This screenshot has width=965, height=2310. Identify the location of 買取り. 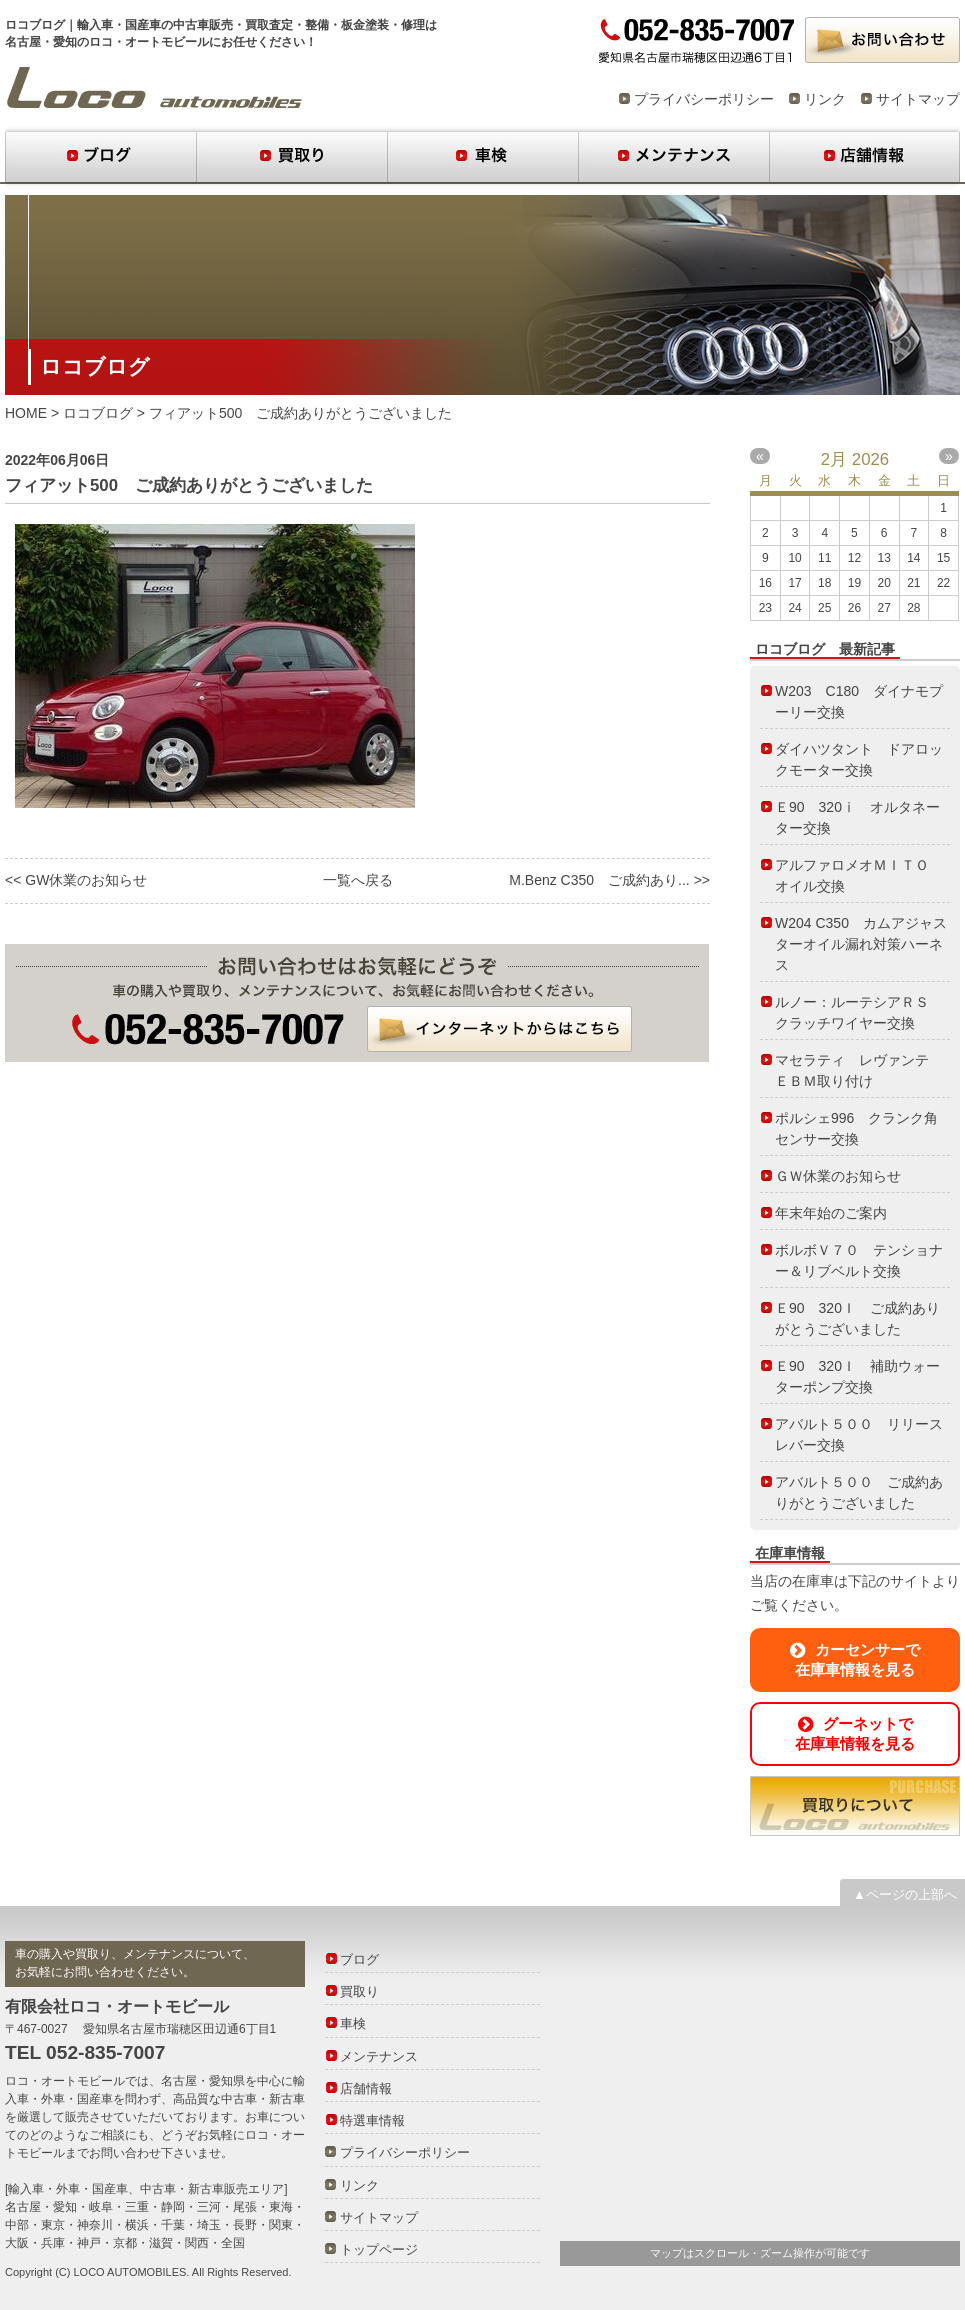
(291, 157).